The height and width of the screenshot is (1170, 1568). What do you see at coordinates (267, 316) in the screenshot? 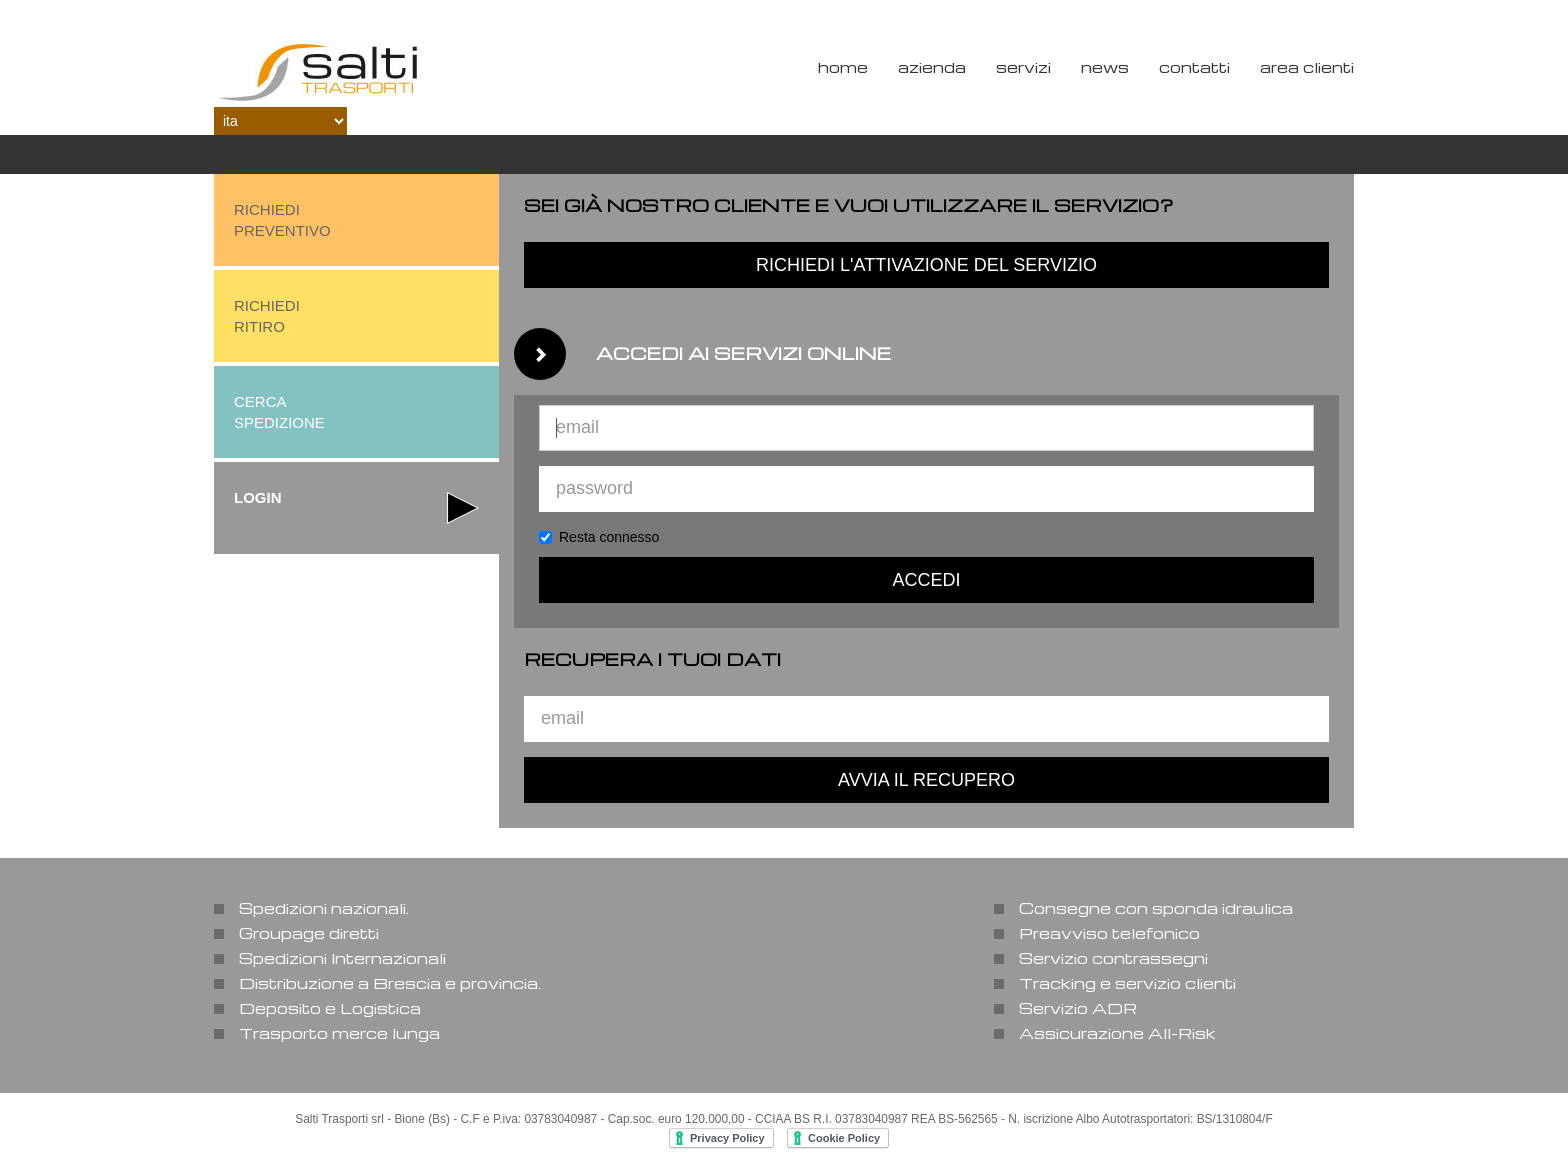
I see `richiediritiro` at bounding box center [267, 316].